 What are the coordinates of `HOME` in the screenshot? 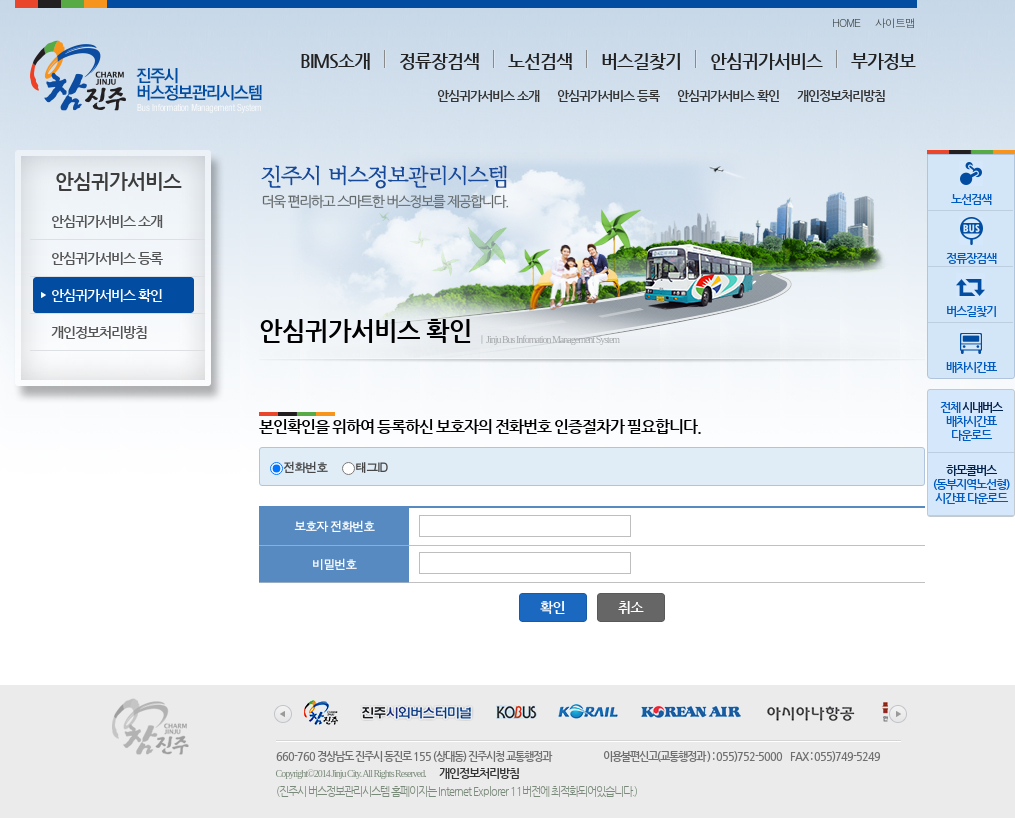 It's located at (846, 22).